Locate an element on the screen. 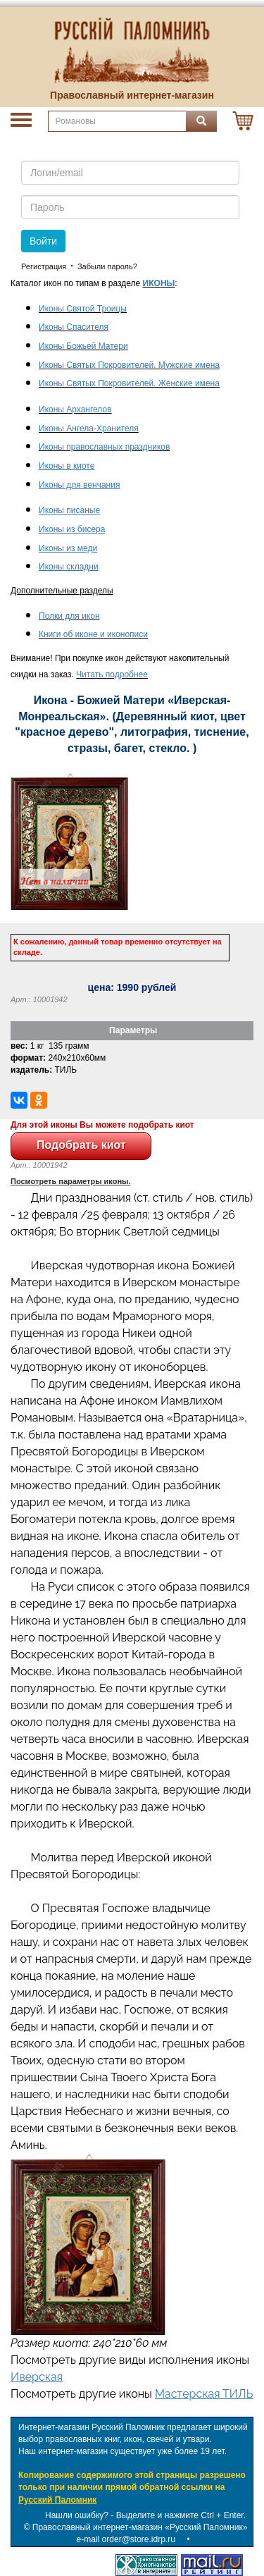  Книги об иконе и иконописи is located at coordinates (93, 634).